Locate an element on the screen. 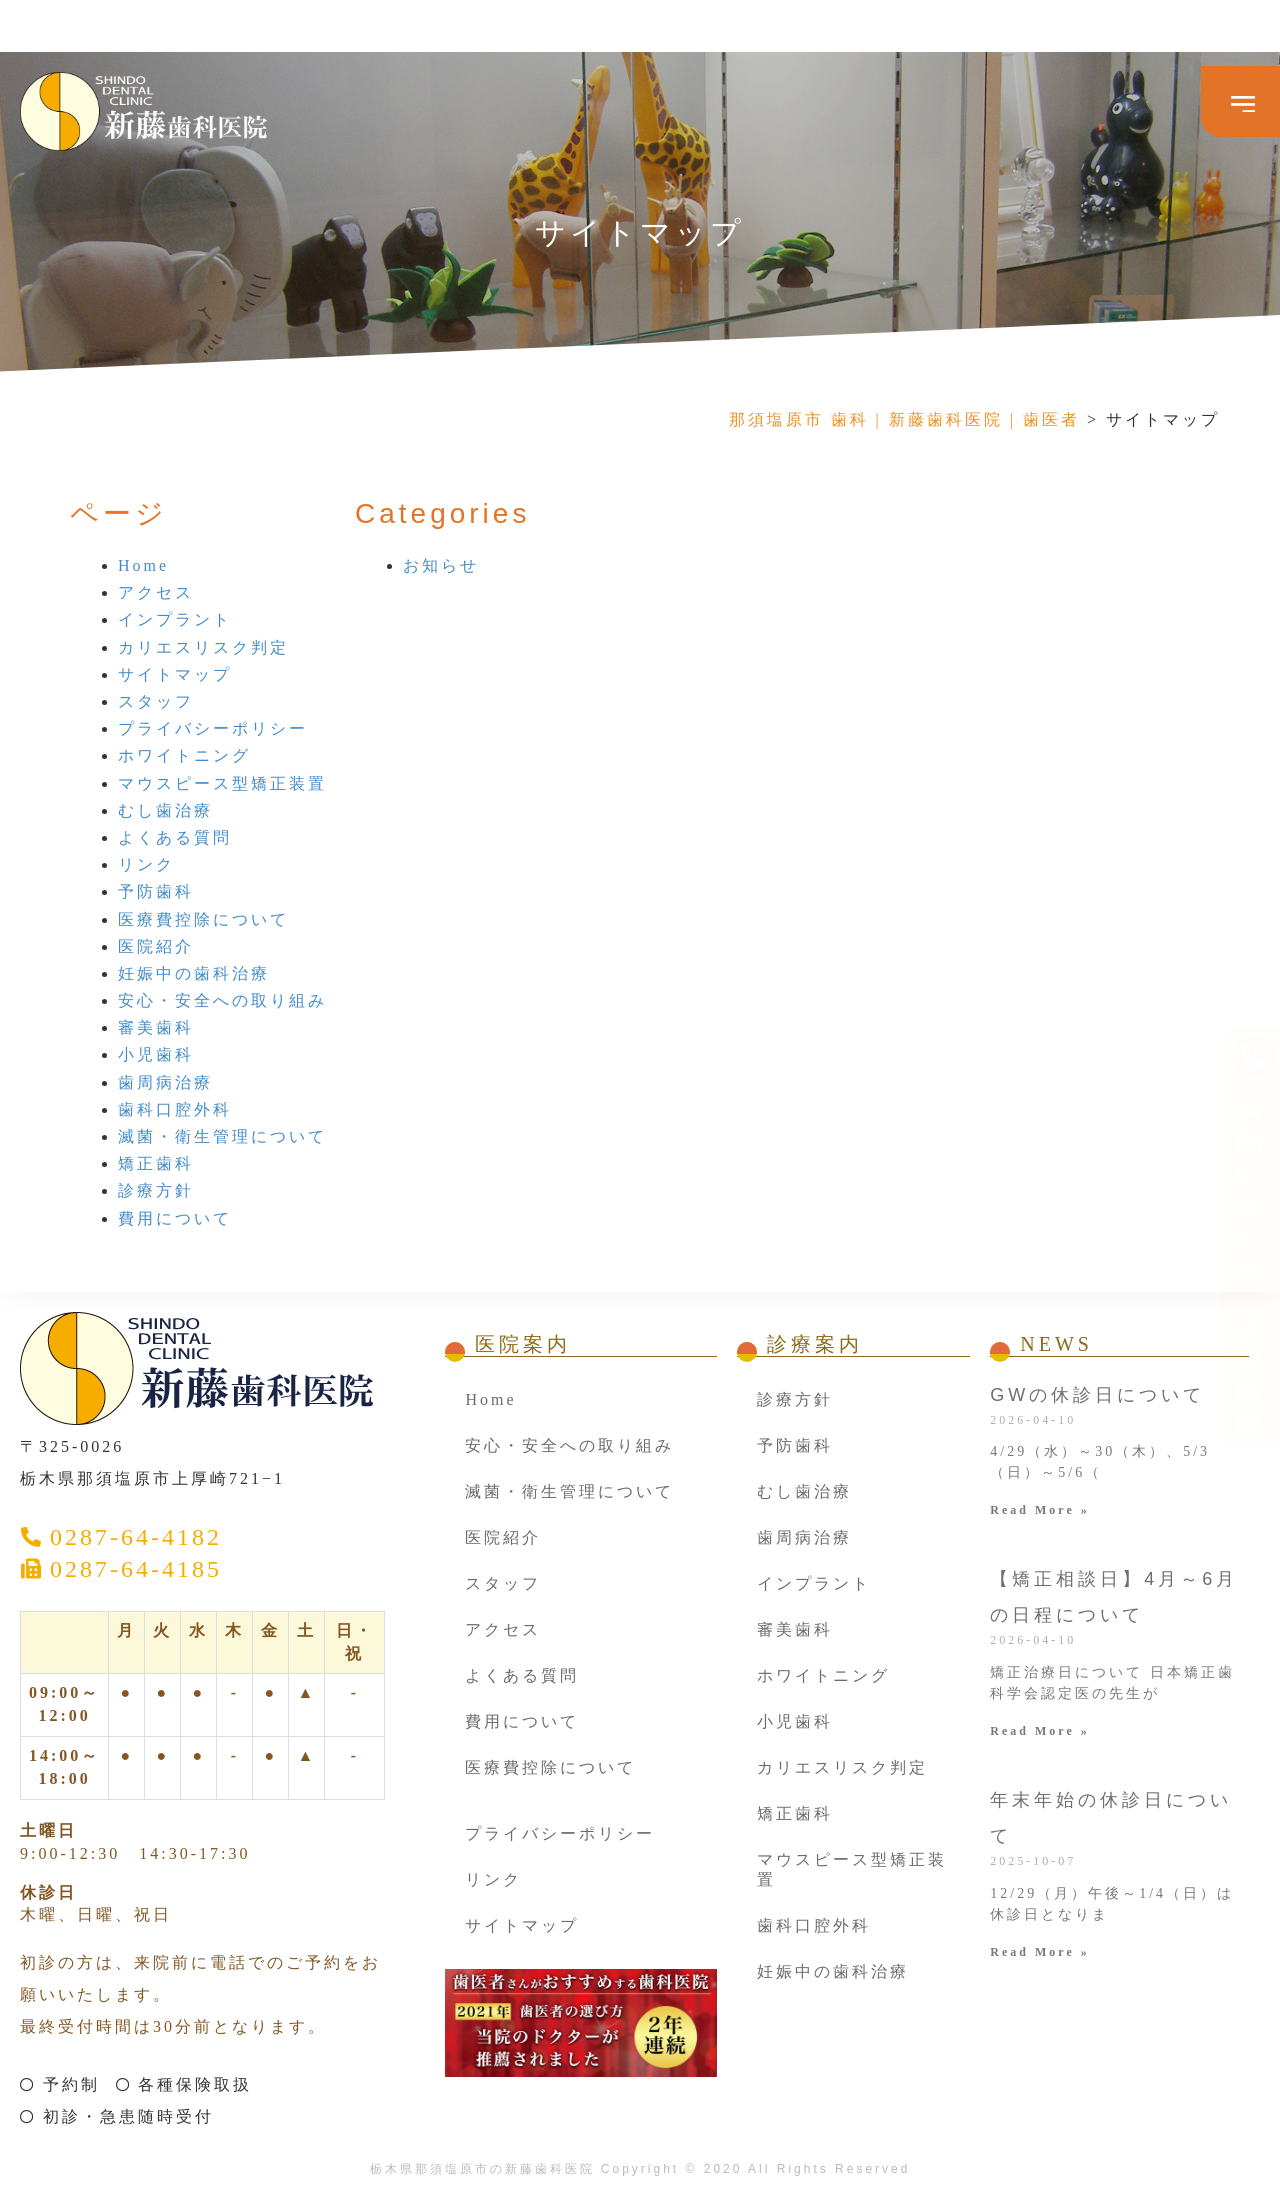  カリエスリスク判定 is located at coordinates (203, 647).